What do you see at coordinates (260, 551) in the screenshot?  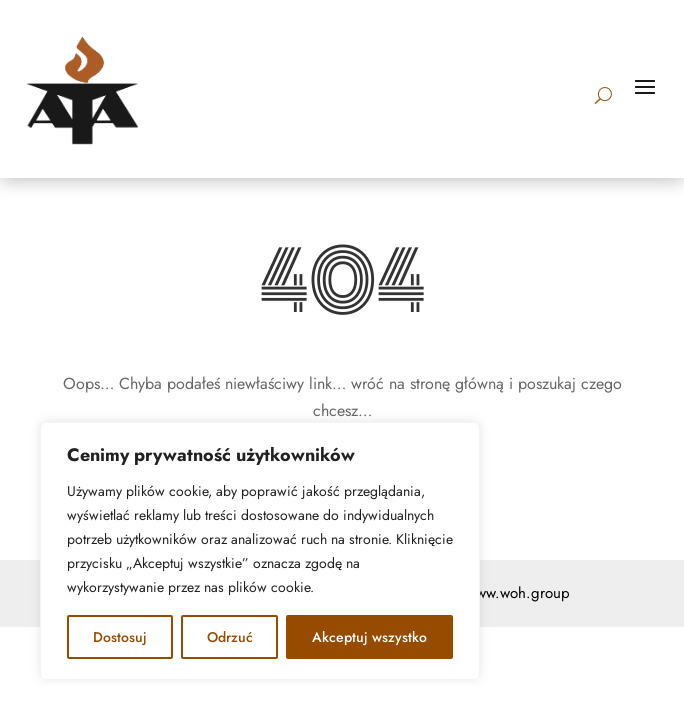 I see `[region]` at bounding box center [260, 551].